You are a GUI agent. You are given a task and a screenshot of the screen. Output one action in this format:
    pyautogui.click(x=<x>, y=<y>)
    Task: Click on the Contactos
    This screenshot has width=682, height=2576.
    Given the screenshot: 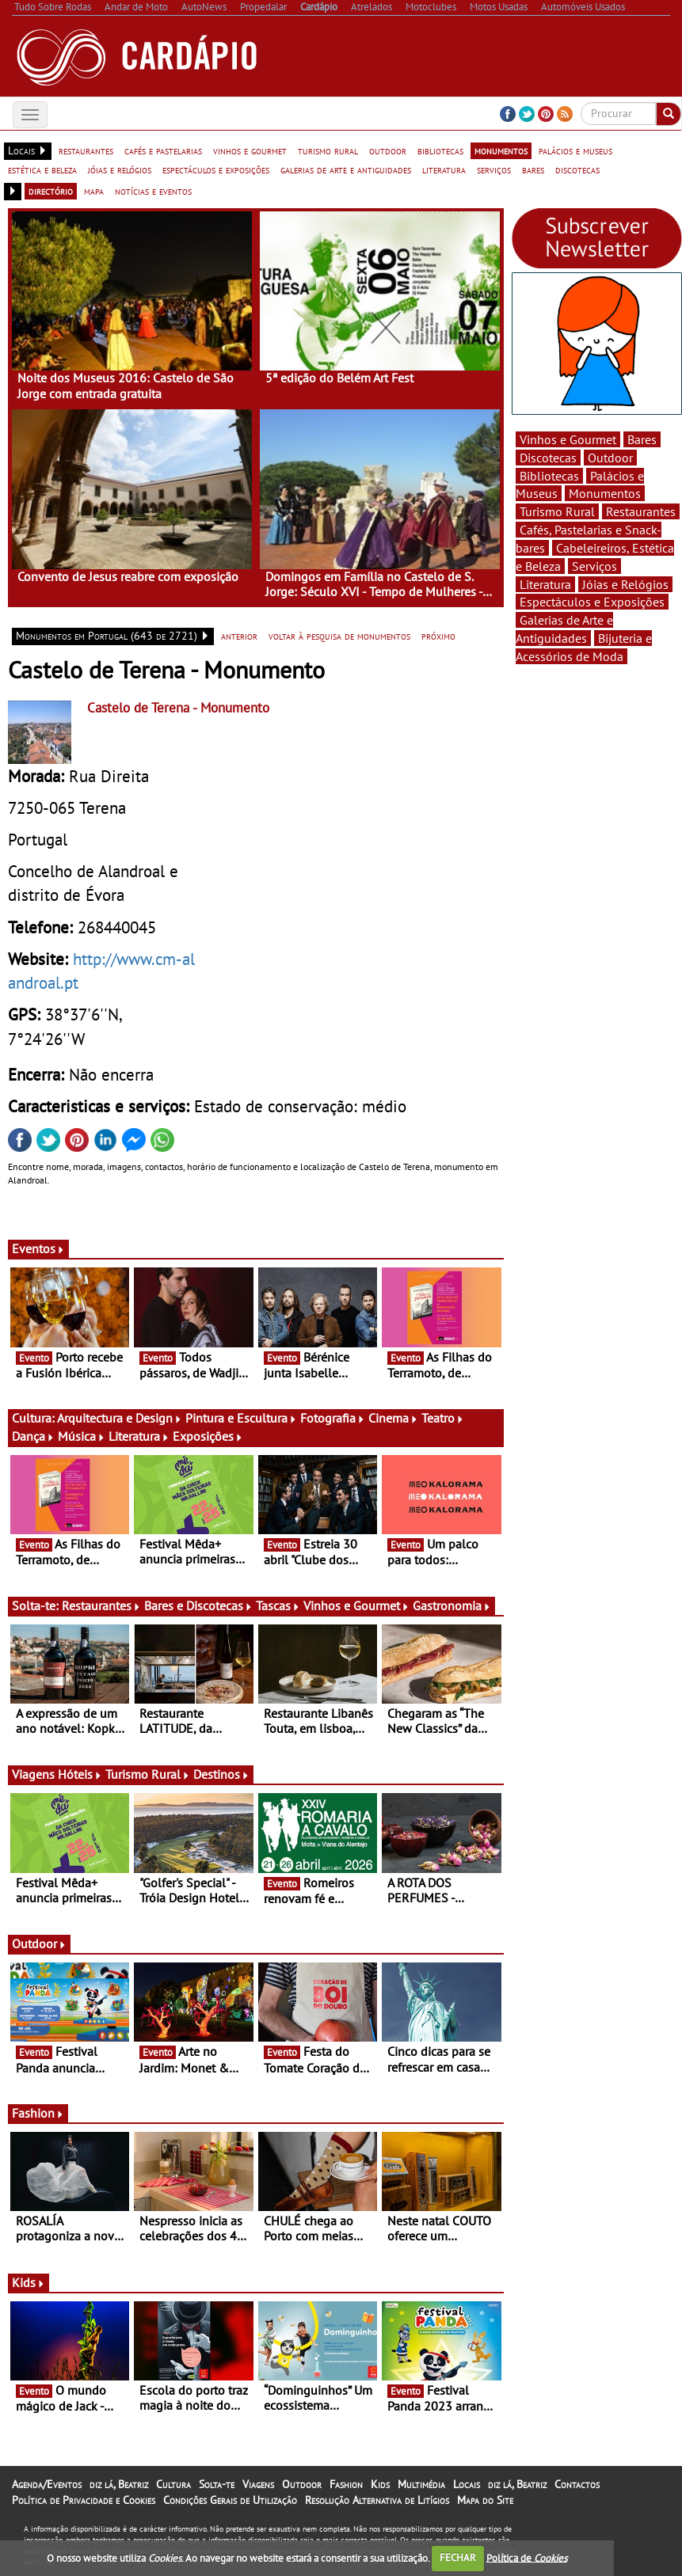 What is the action you would take?
    pyautogui.click(x=577, y=2484)
    